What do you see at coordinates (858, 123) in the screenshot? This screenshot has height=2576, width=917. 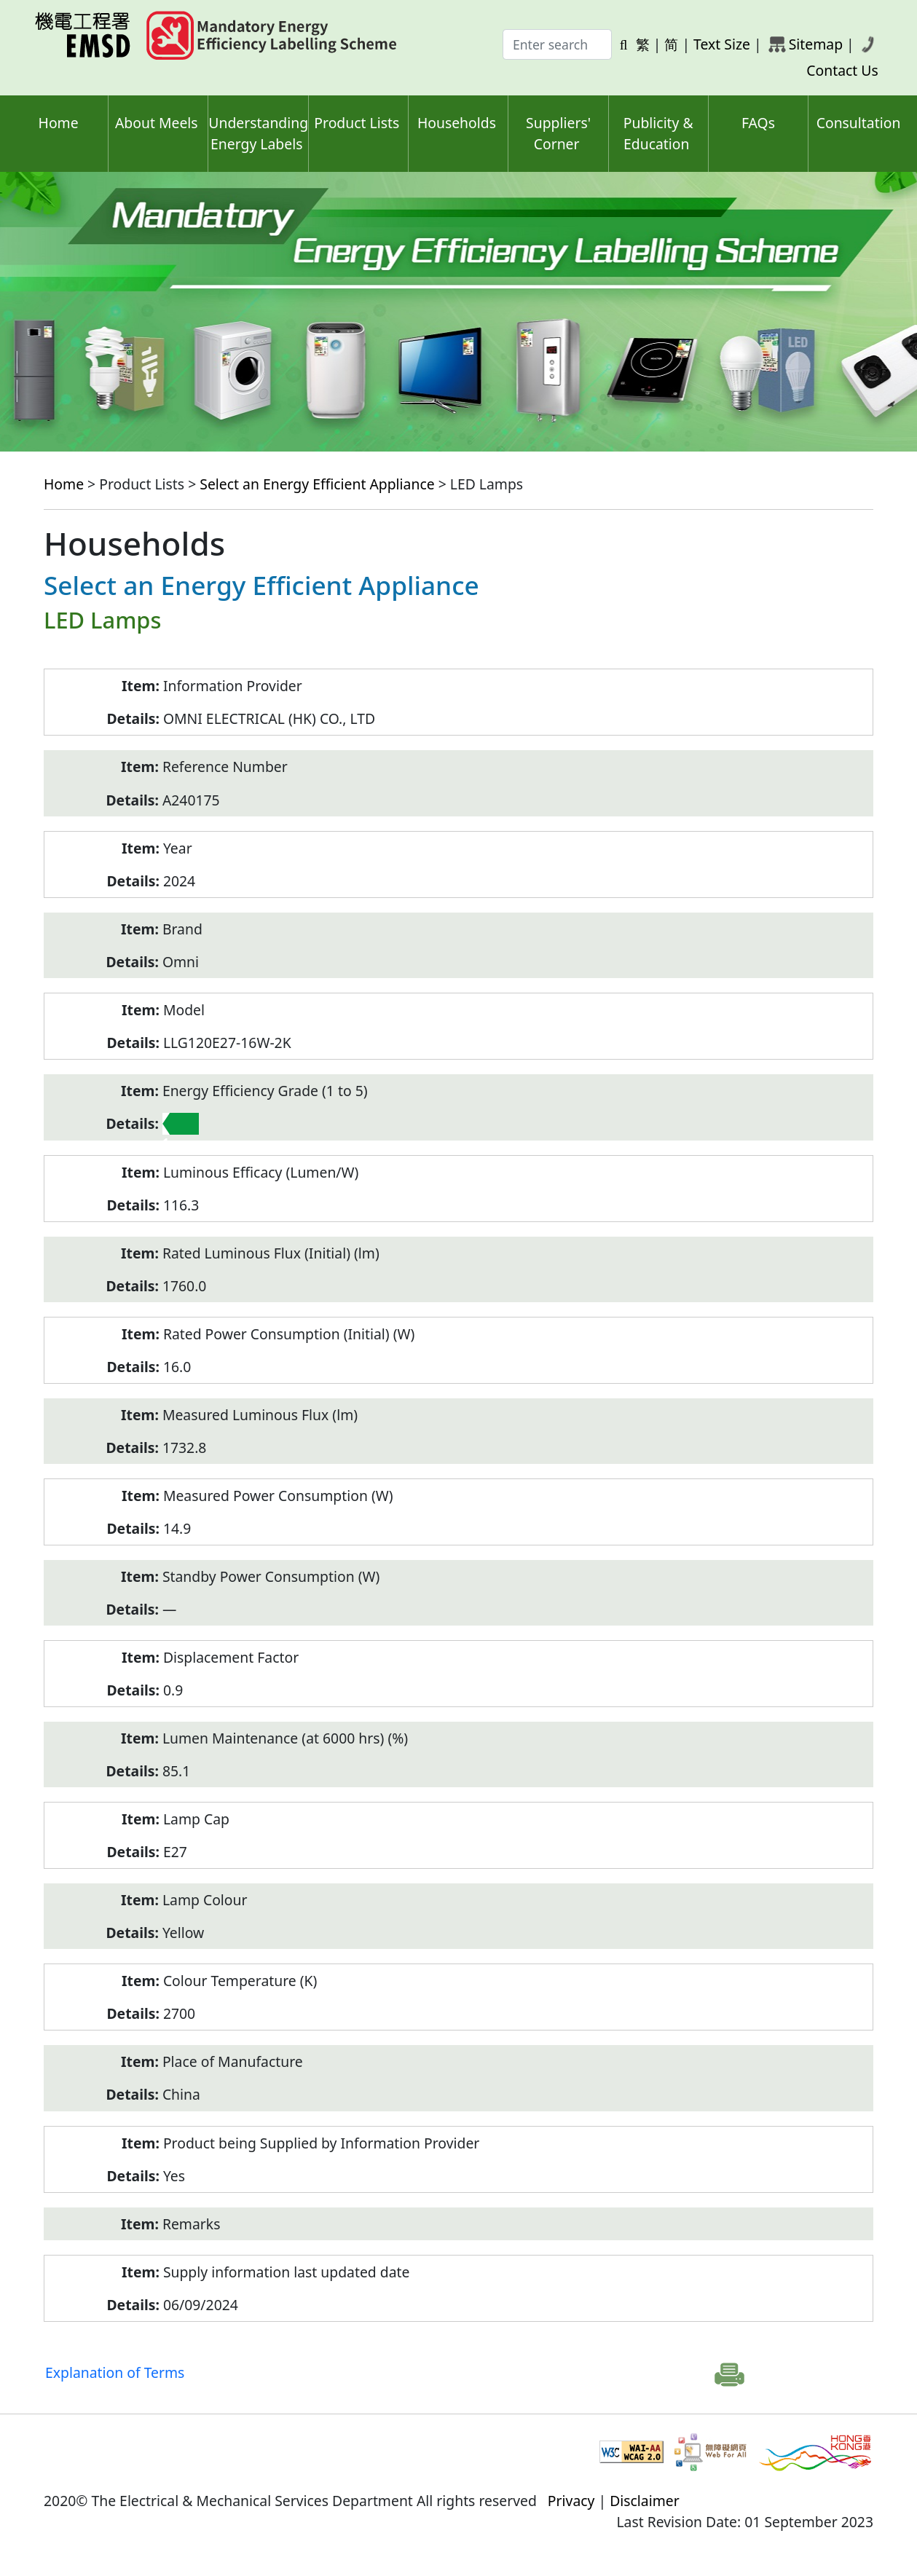 I see `Consultation` at bounding box center [858, 123].